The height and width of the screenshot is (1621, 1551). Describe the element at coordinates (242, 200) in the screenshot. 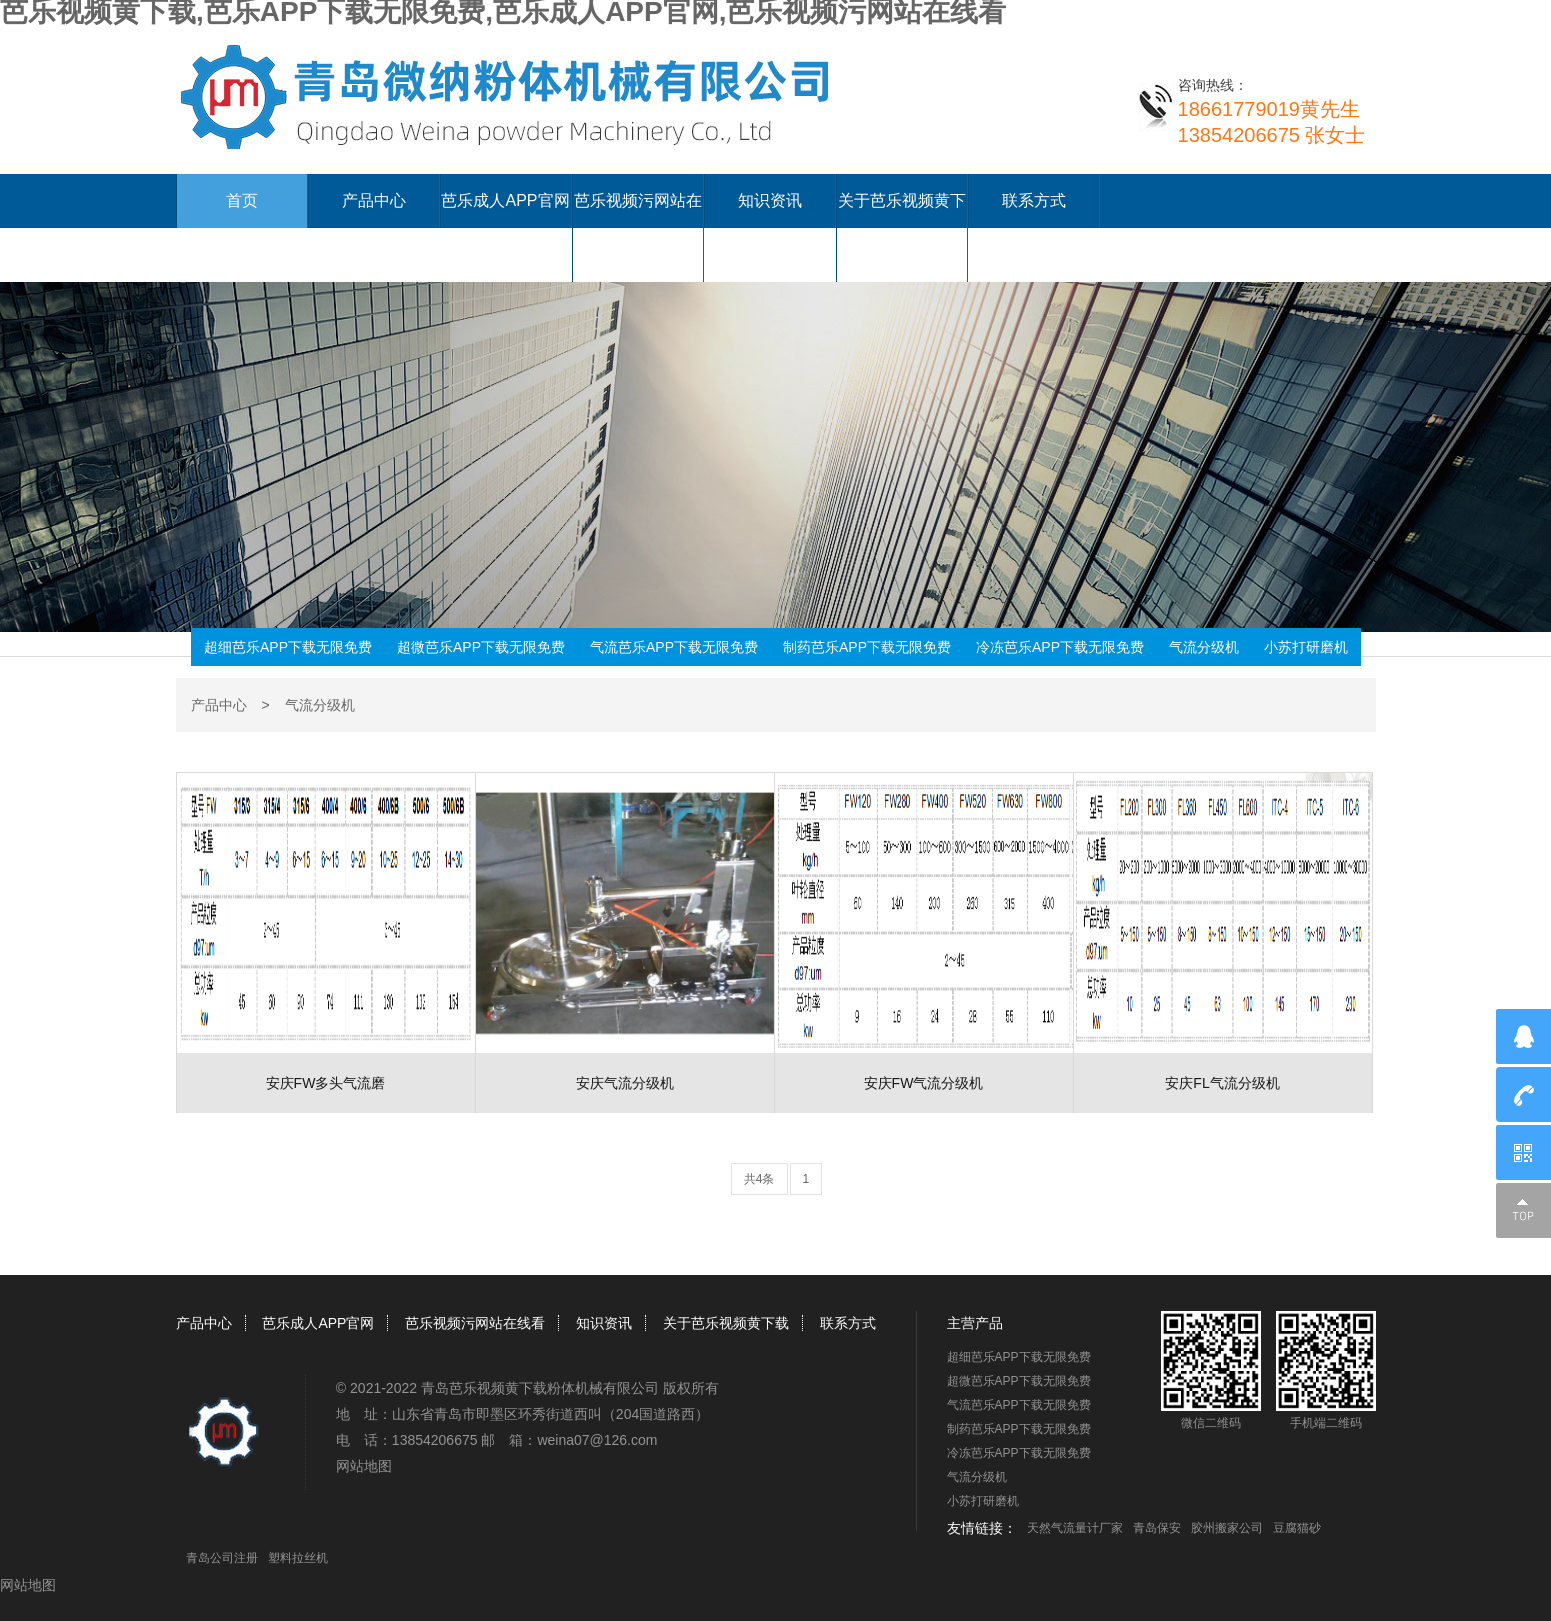

I see `首页` at that location.